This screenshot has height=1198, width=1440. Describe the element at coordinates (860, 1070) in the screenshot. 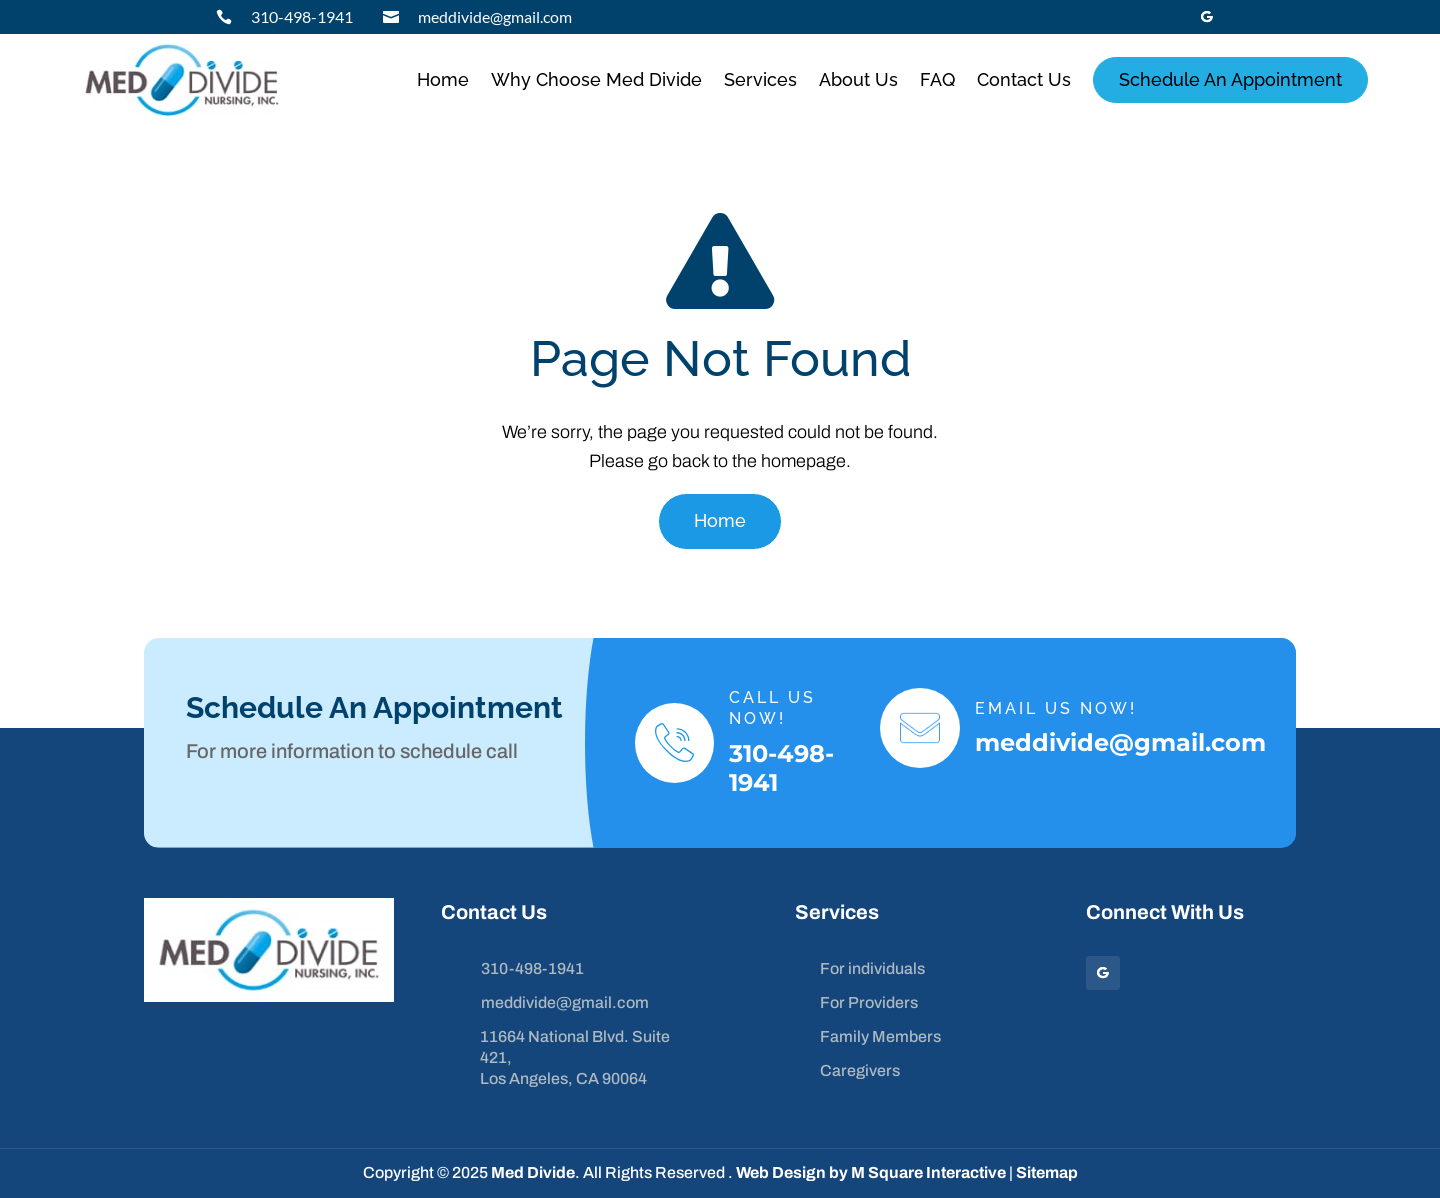

I see `Caregivers` at that location.